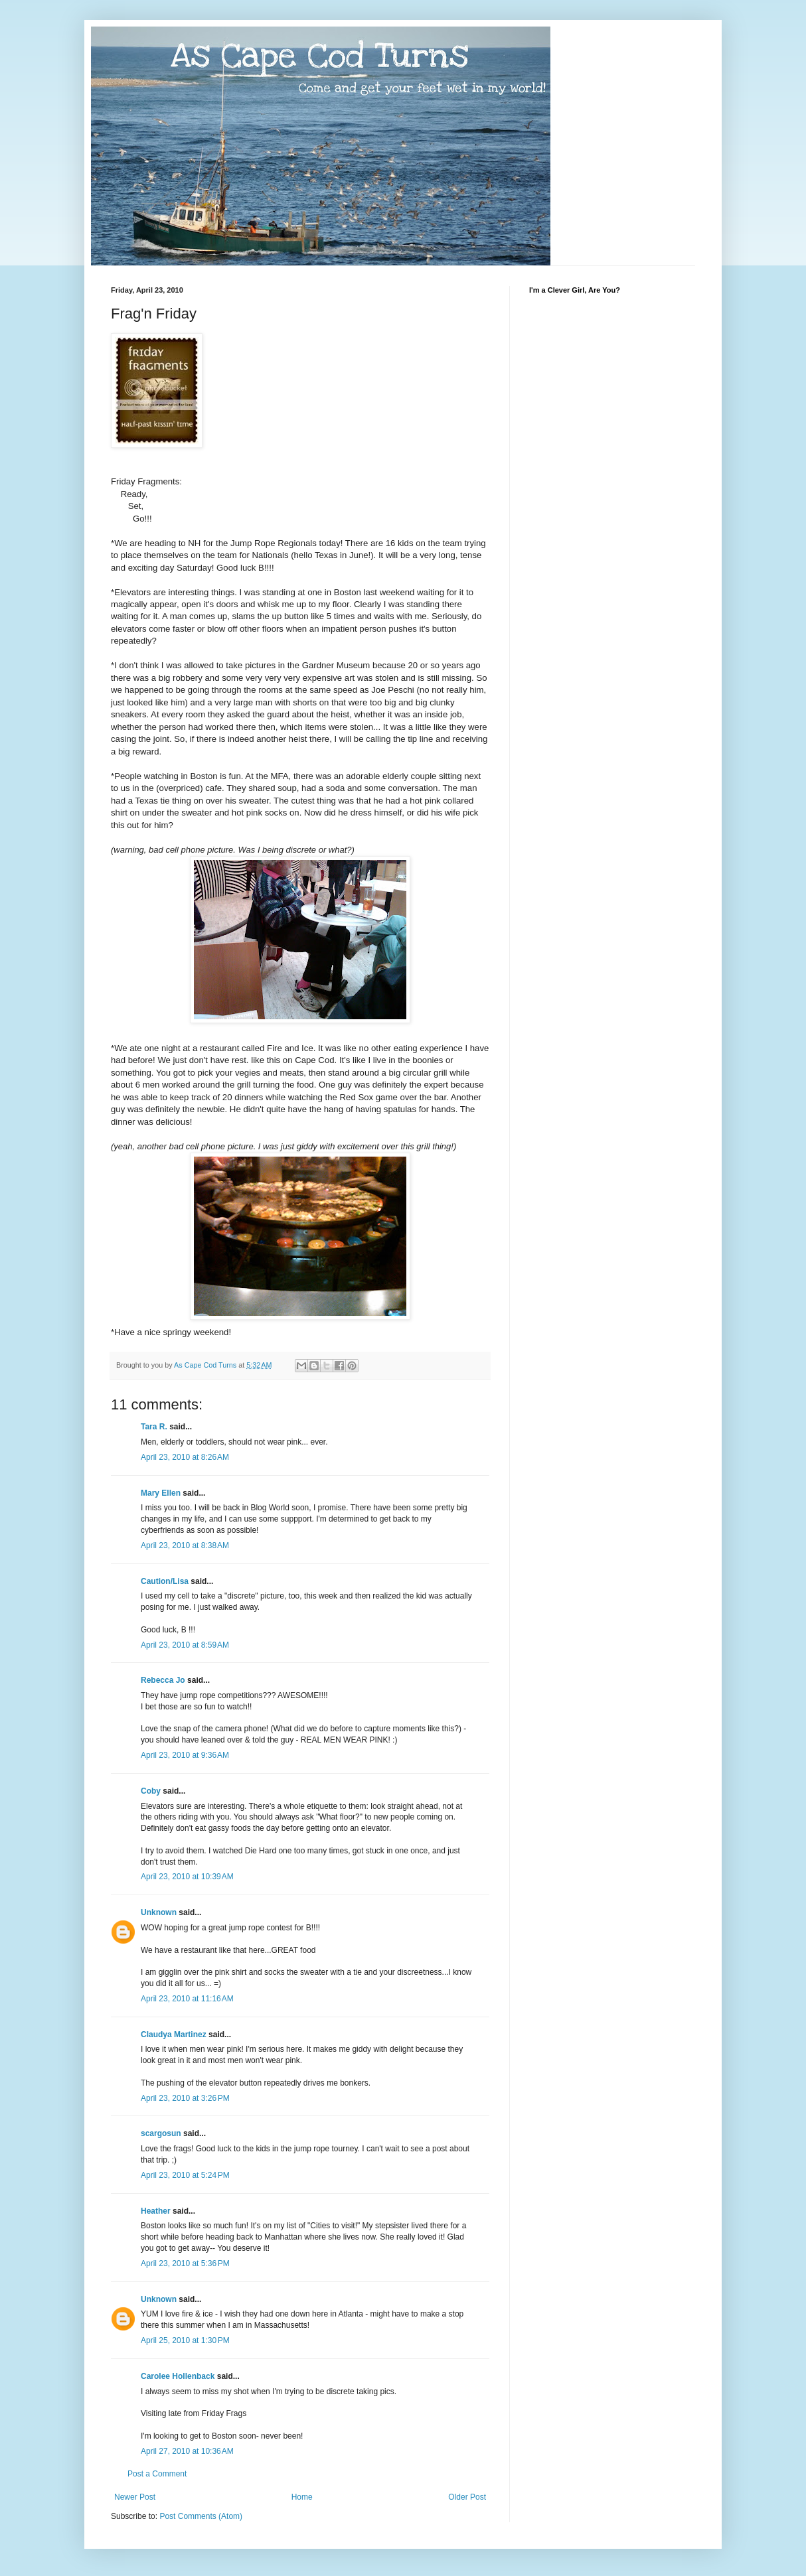 The image size is (806, 2576). What do you see at coordinates (302, 2497) in the screenshot?
I see `Home` at bounding box center [302, 2497].